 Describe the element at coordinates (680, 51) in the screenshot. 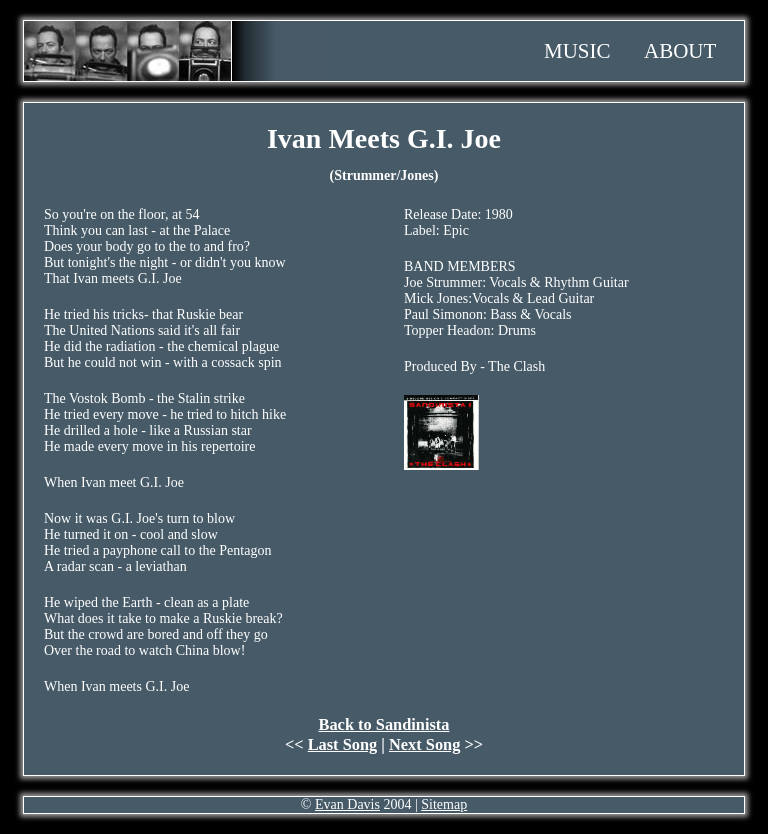

I see `About` at that location.